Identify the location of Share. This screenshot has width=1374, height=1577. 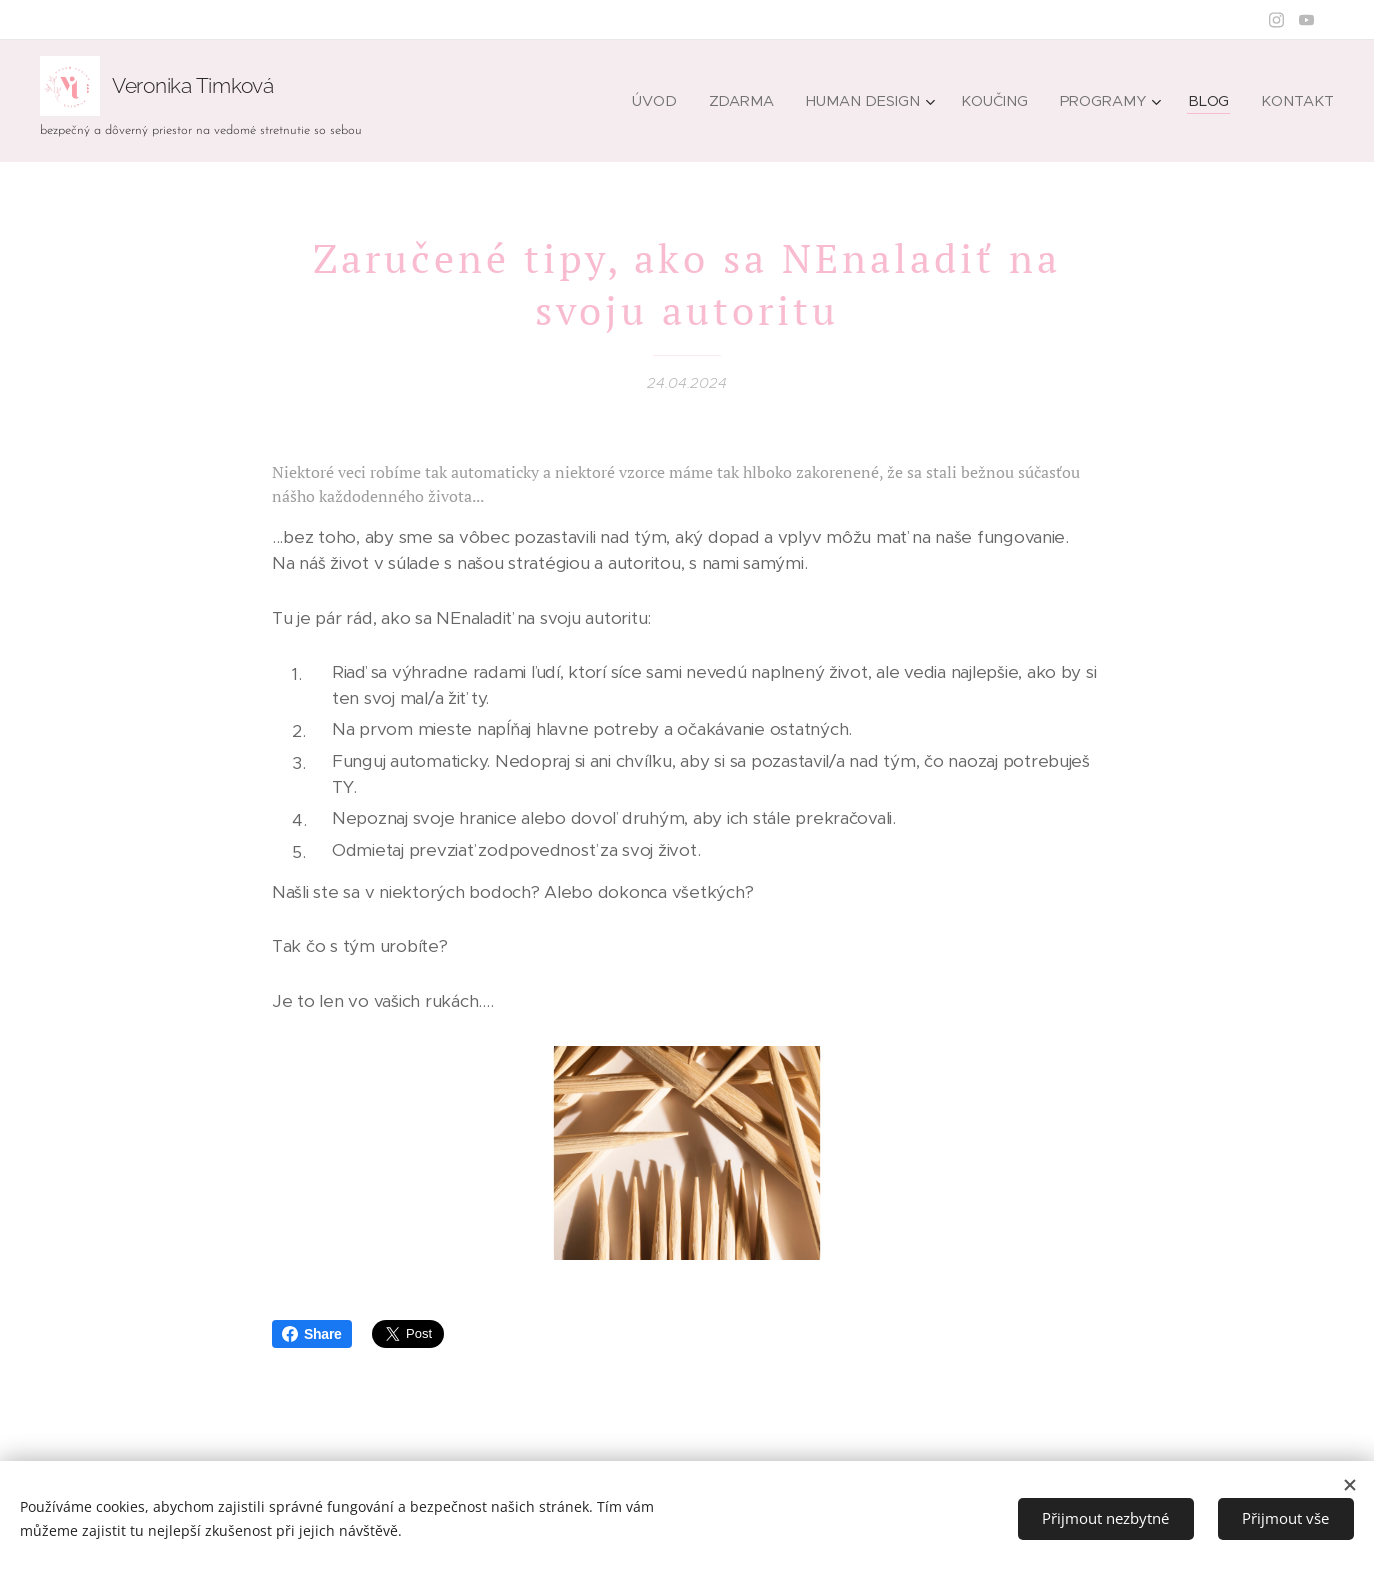
(312, 1334).